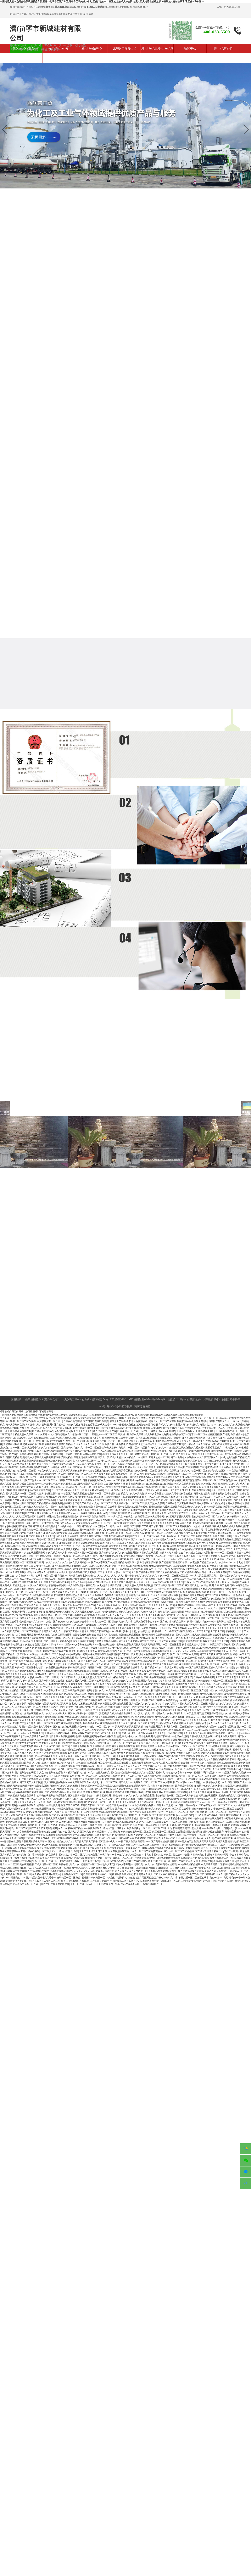 The width and height of the screenshot is (251, 2576). I want to click on 男人的天堂成a在线, so click(98, 1483).